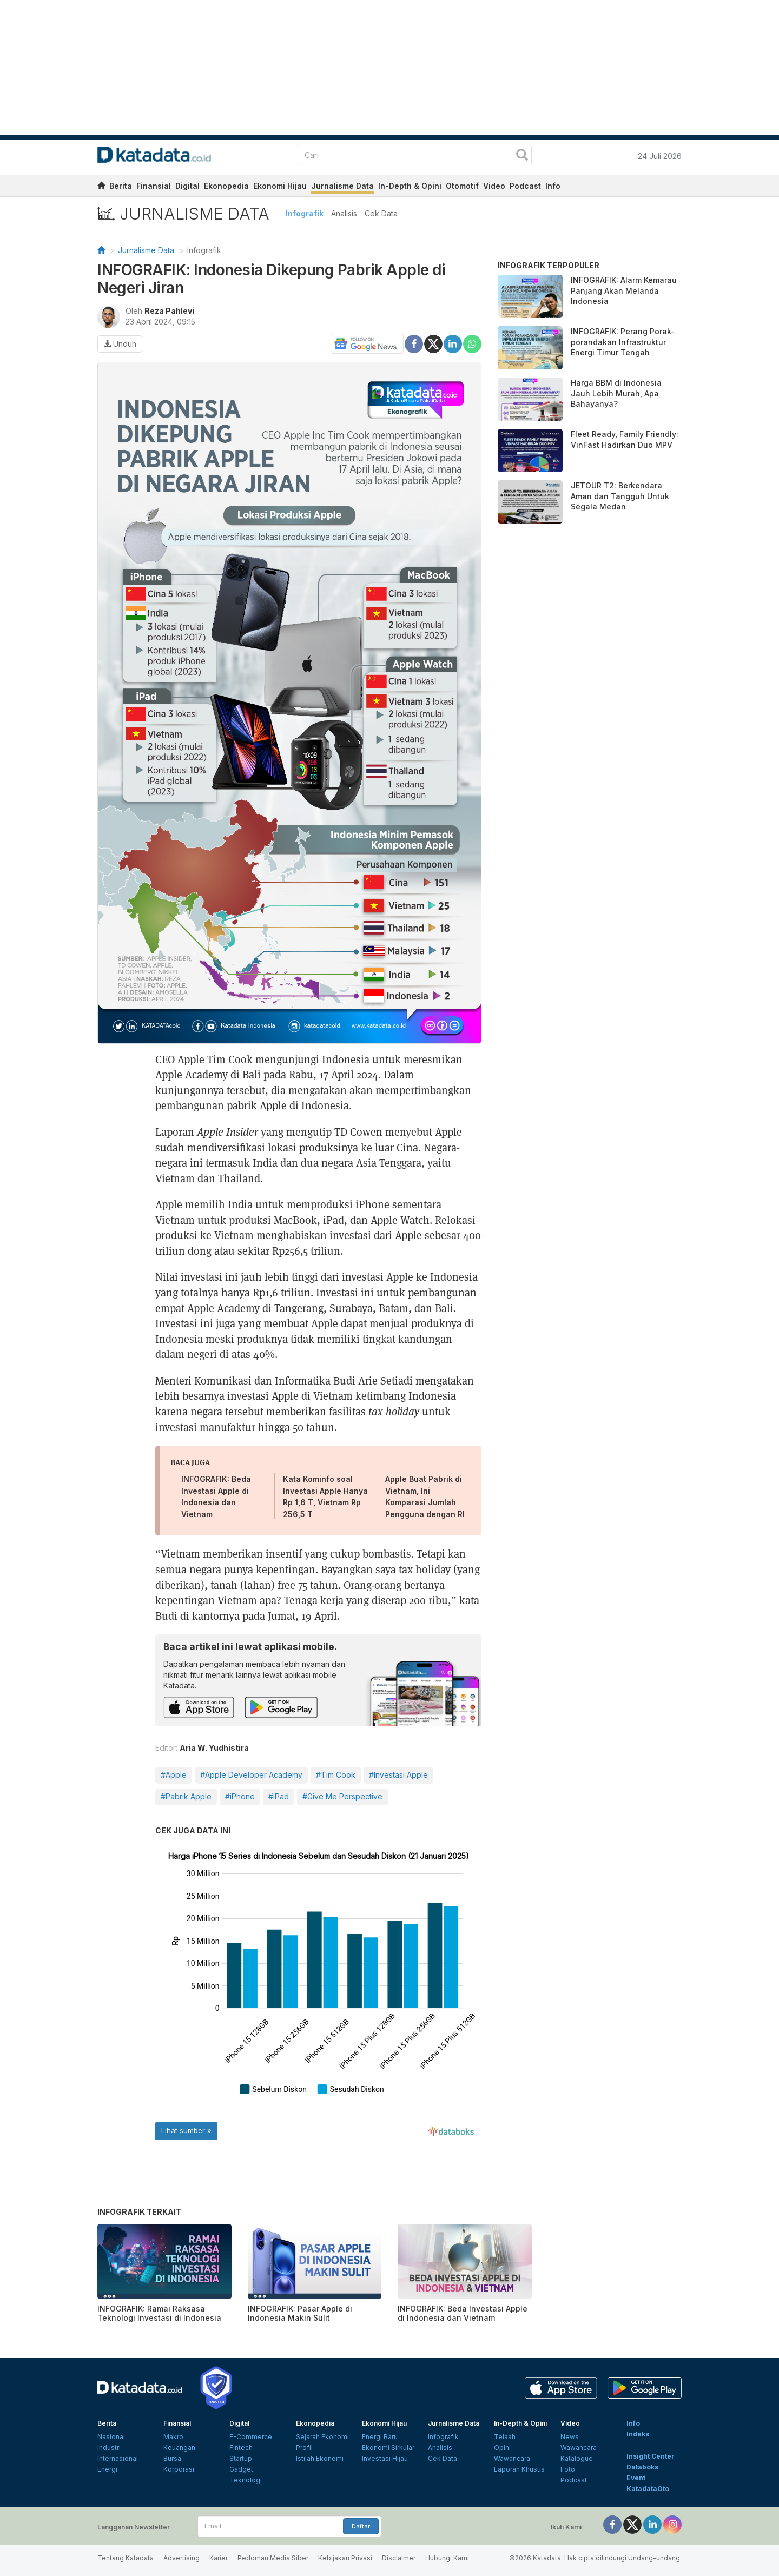  Describe the element at coordinates (380, 2437) in the screenshot. I see `Energi Baru` at that location.